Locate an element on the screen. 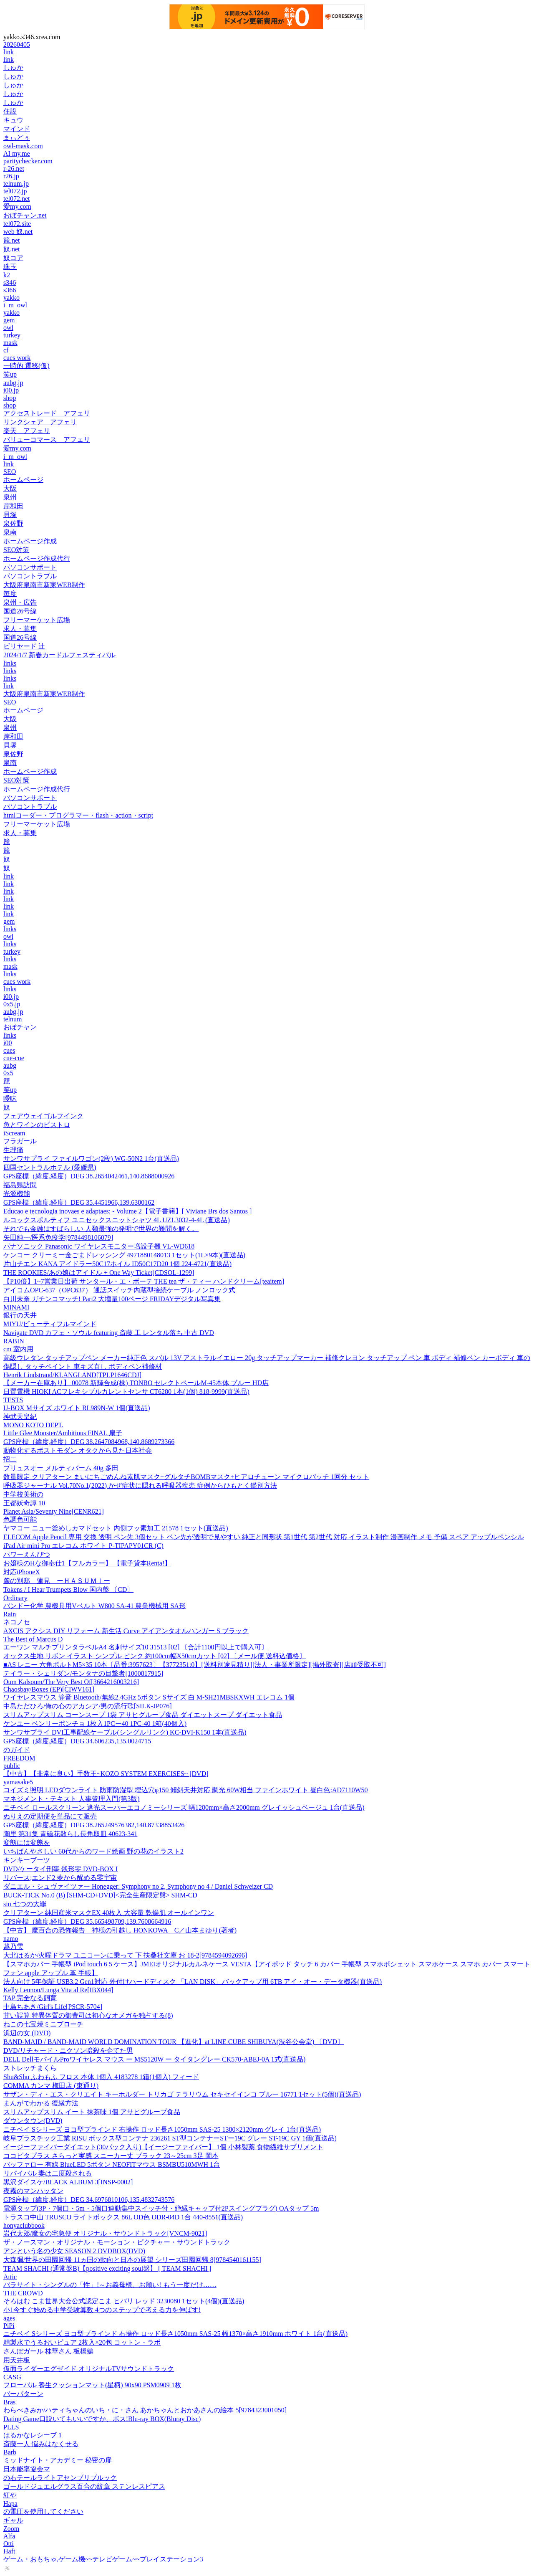 This screenshot has width=534, height=2576. 0x5.jp is located at coordinates (11, 1004).